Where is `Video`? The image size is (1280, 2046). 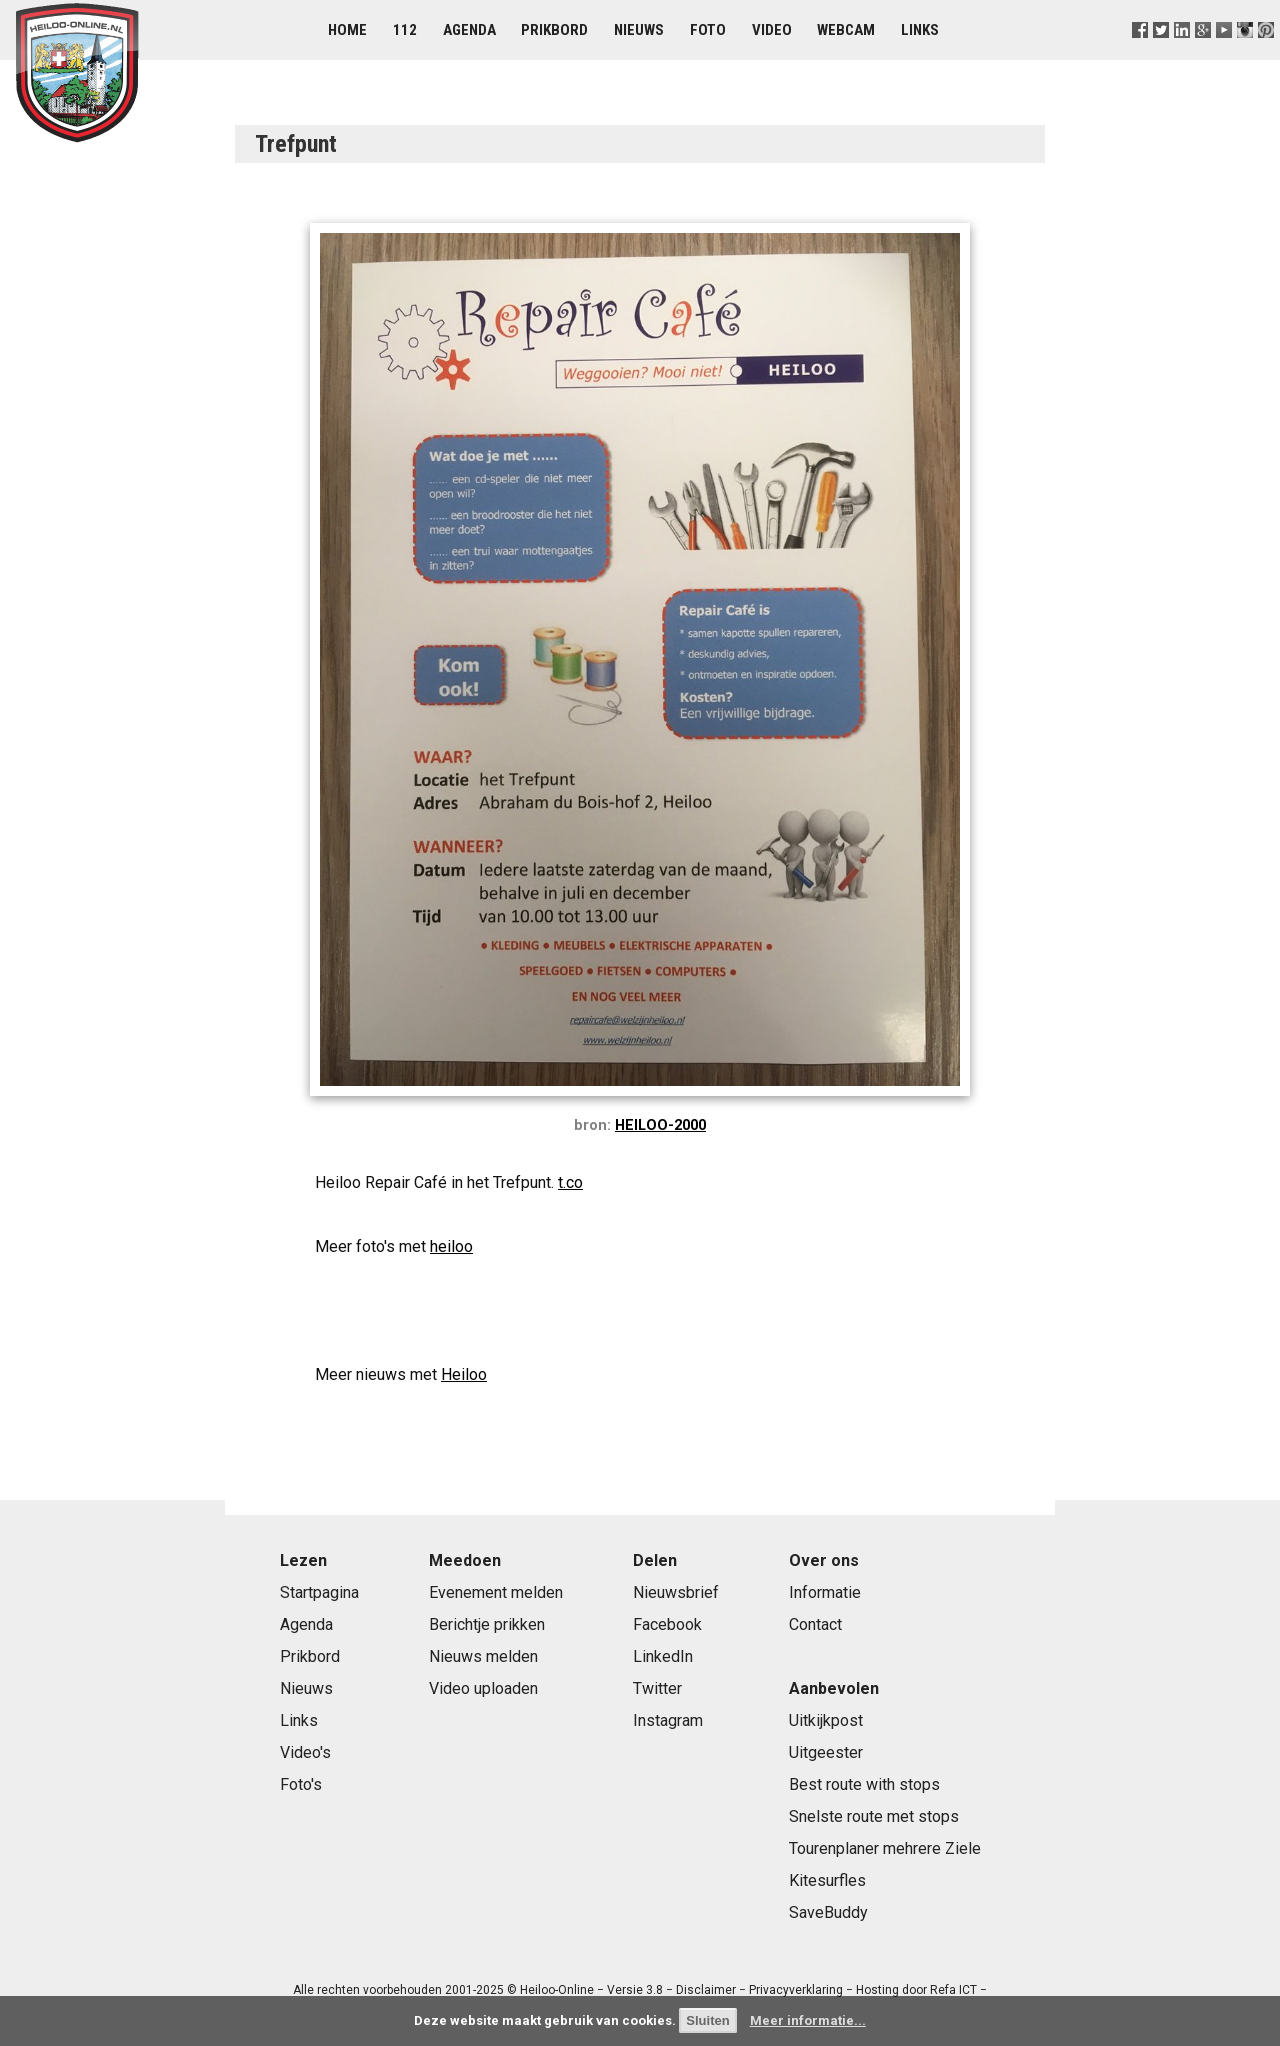
Video is located at coordinates (772, 30).